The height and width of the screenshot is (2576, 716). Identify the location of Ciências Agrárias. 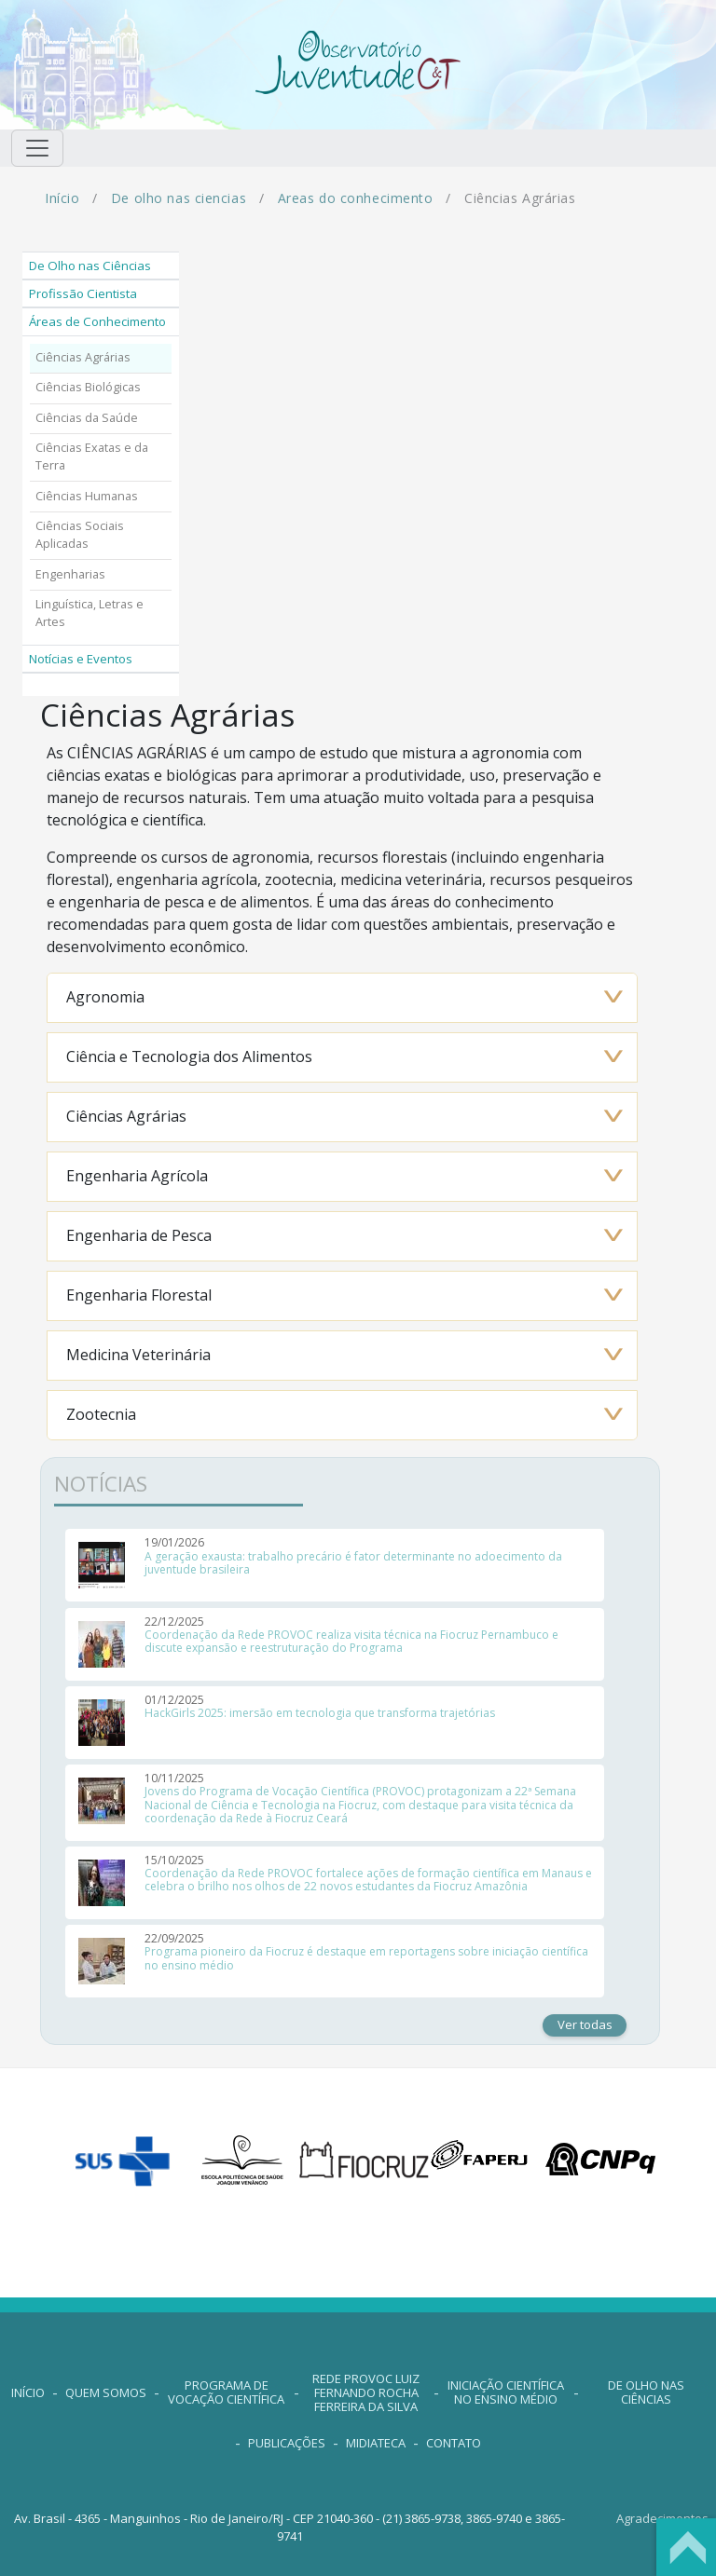
(83, 357).